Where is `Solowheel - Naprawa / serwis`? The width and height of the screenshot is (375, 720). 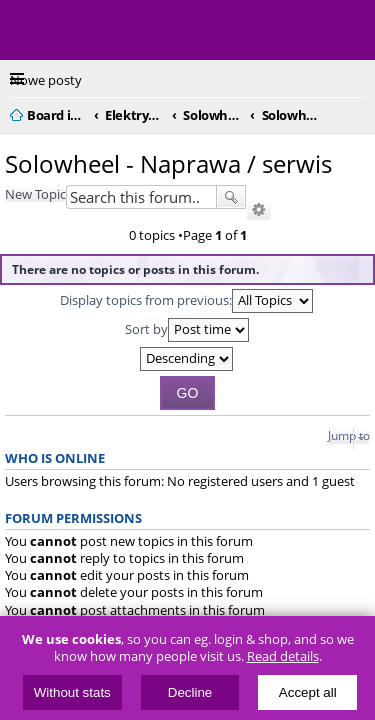 Solowheel - Naprawa / serwis is located at coordinates (168, 163).